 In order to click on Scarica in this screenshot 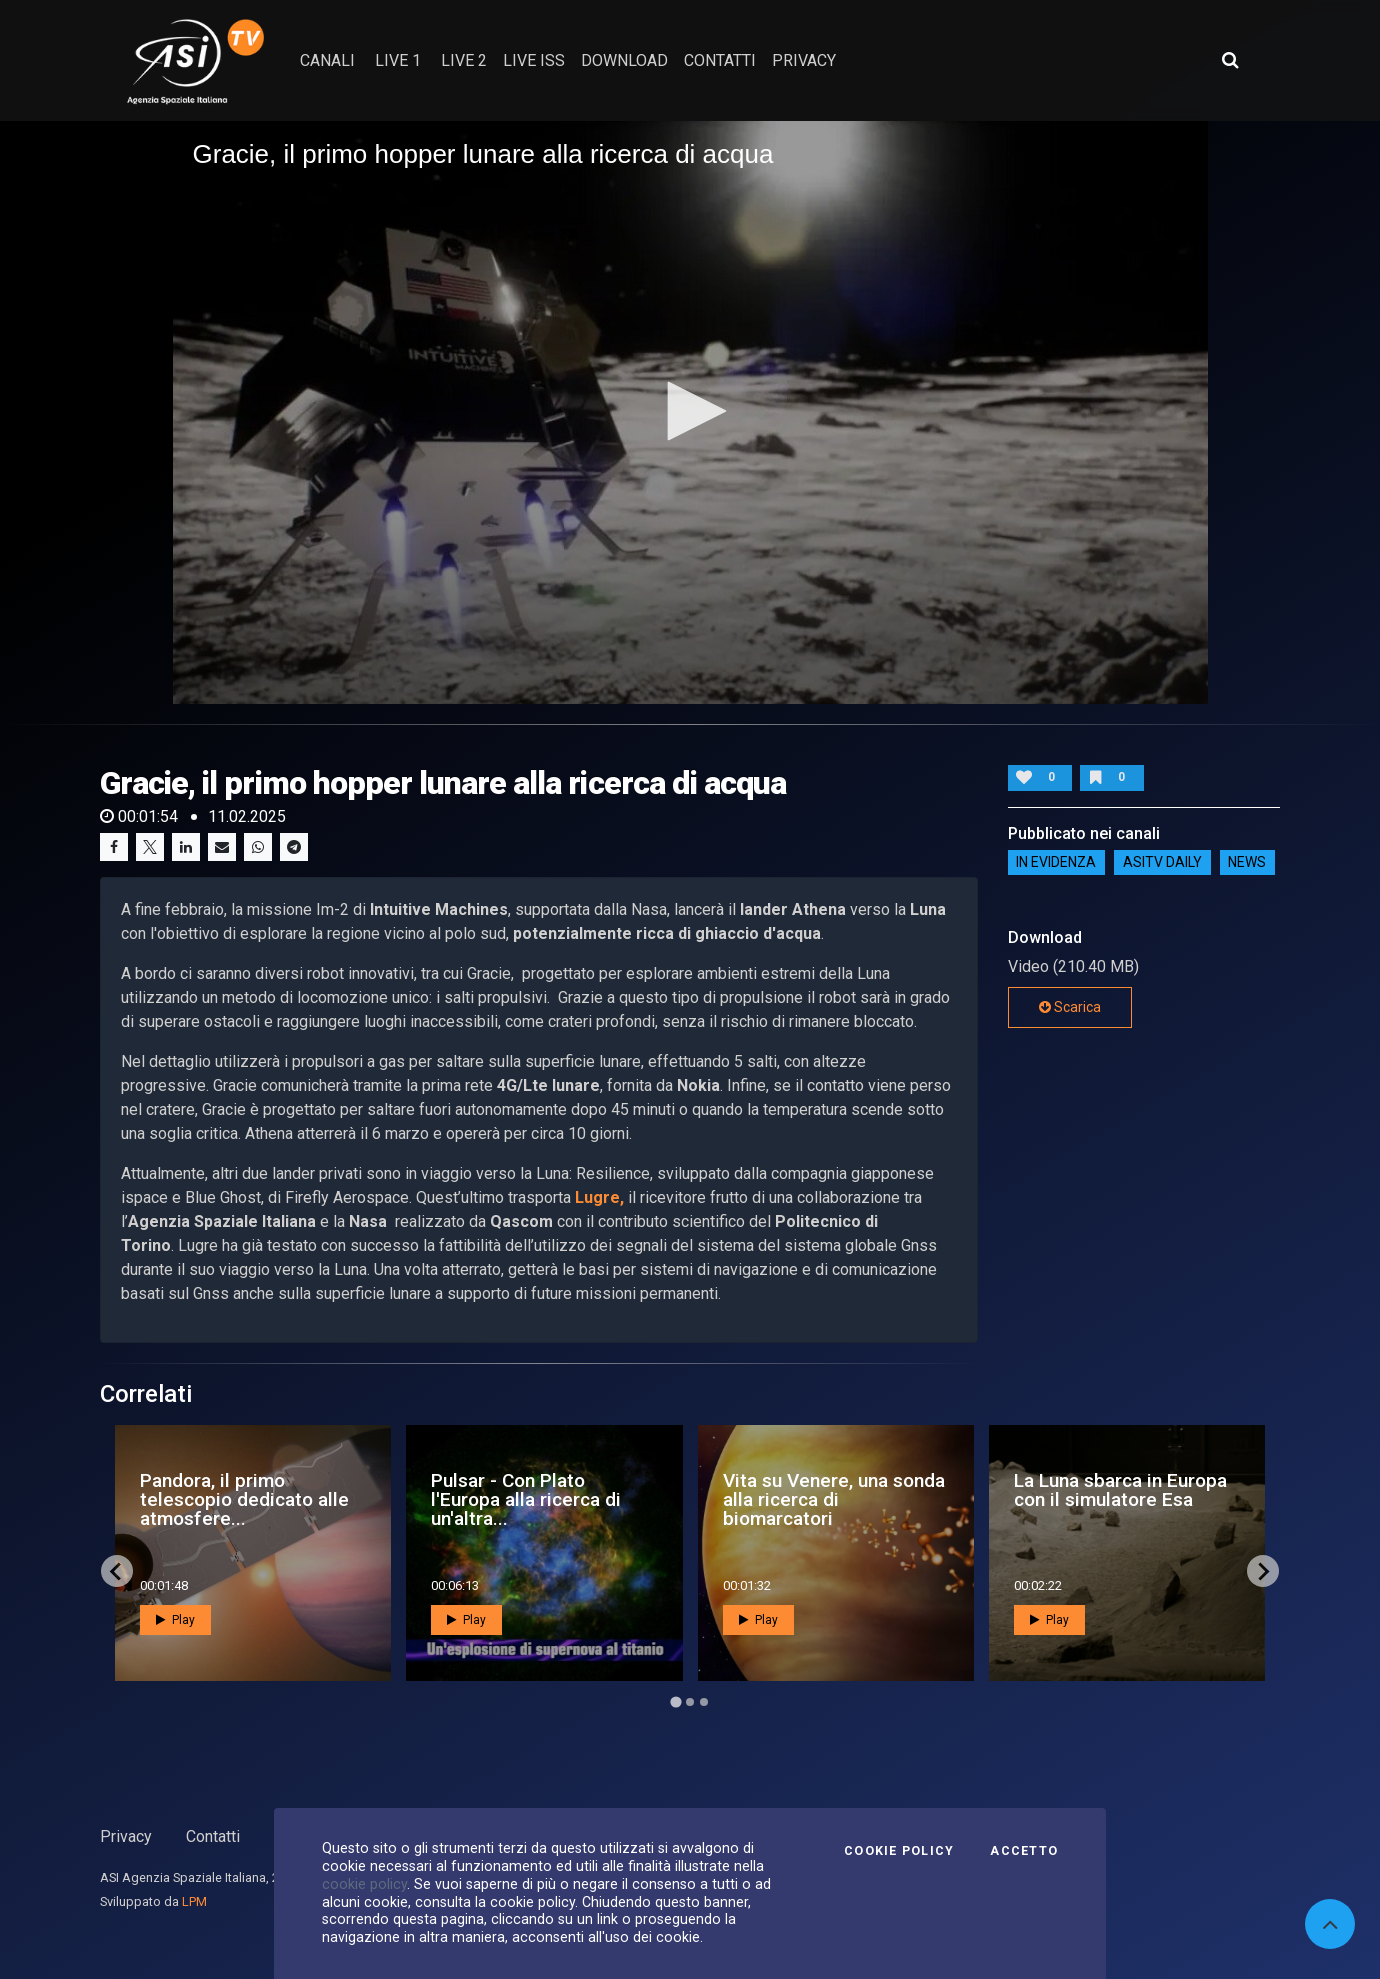, I will do `click(1070, 1007)`.